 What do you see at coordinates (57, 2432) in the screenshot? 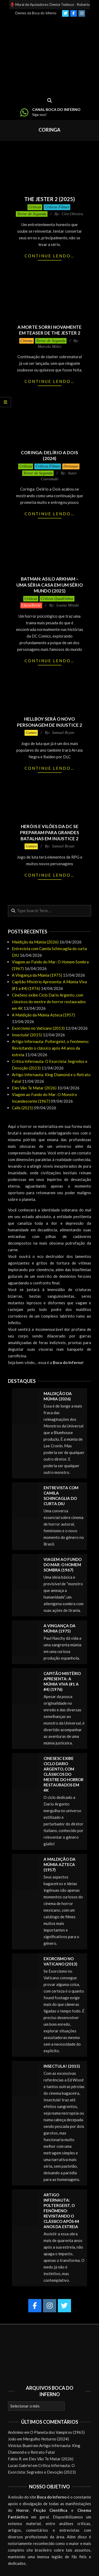
I see `O Planeta dos Vampiros (1965)` at bounding box center [57, 2432].